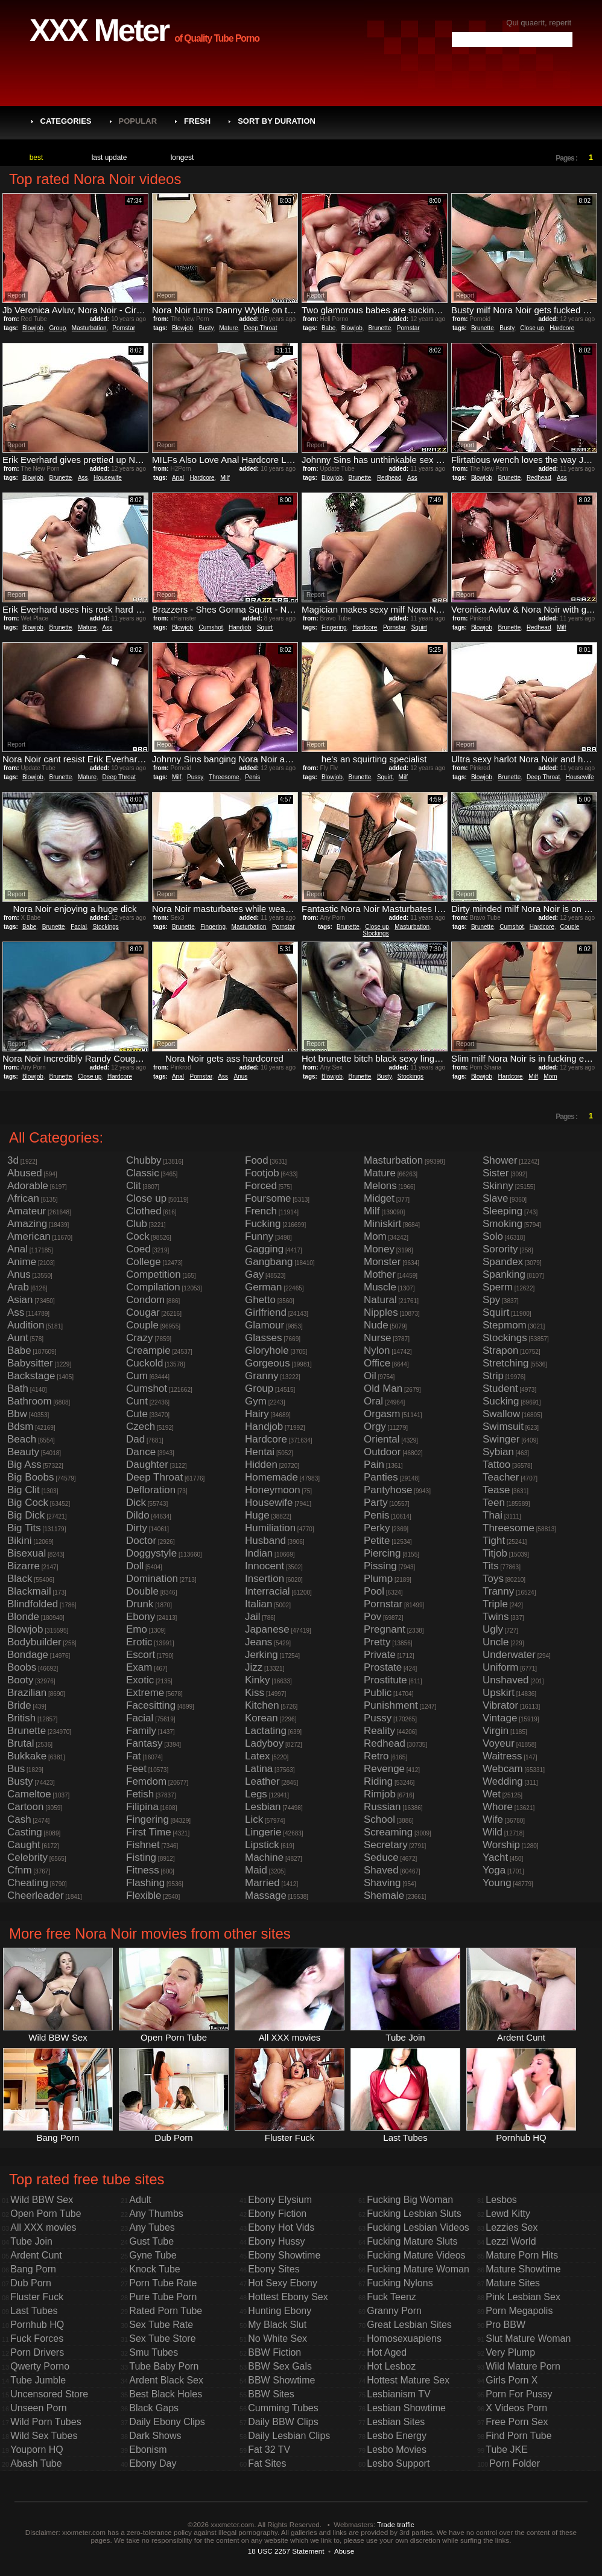 This screenshot has height=2576, width=602. What do you see at coordinates (494, 1502) in the screenshot?
I see `Teen` at bounding box center [494, 1502].